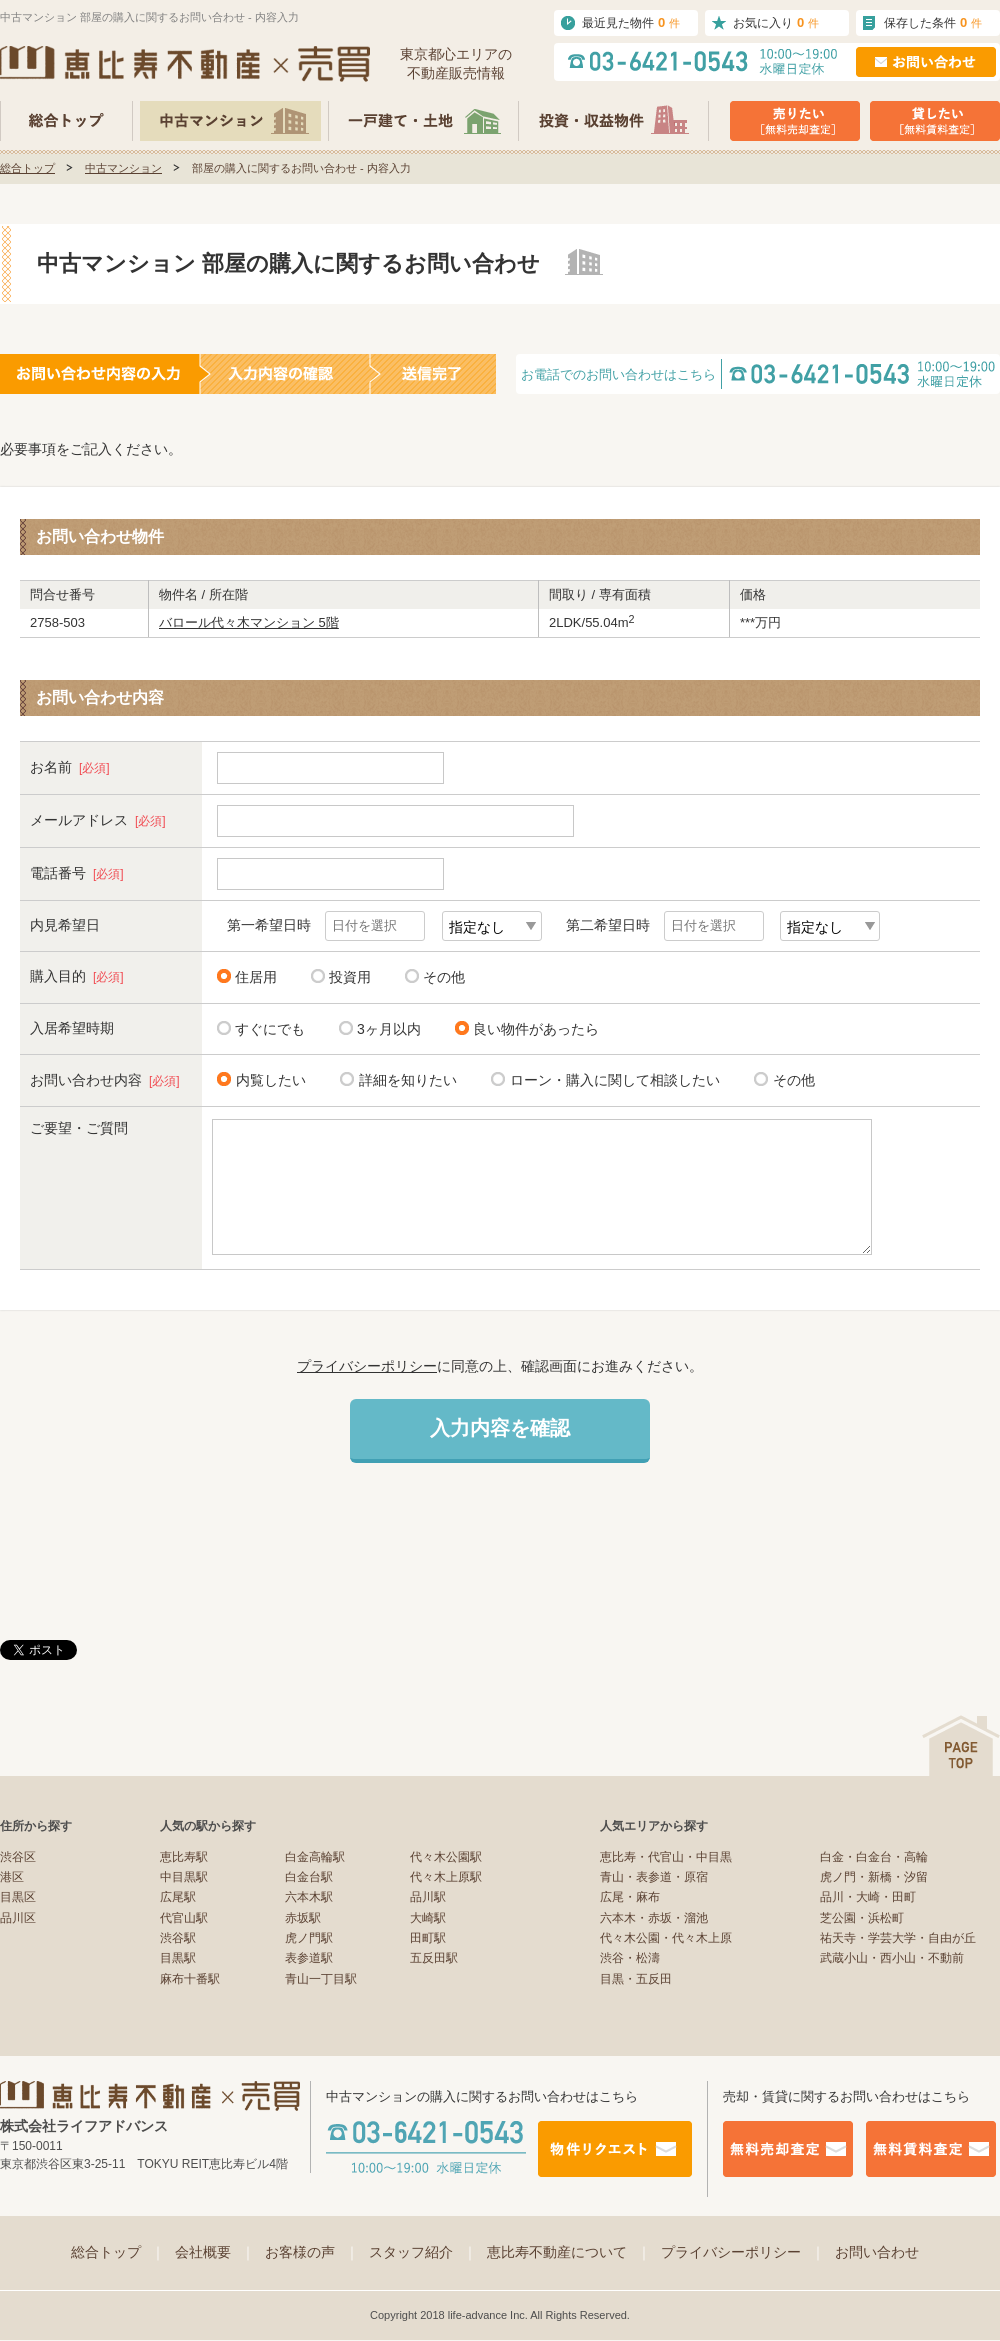  What do you see at coordinates (12, 1877) in the screenshot?
I see `港区` at bounding box center [12, 1877].